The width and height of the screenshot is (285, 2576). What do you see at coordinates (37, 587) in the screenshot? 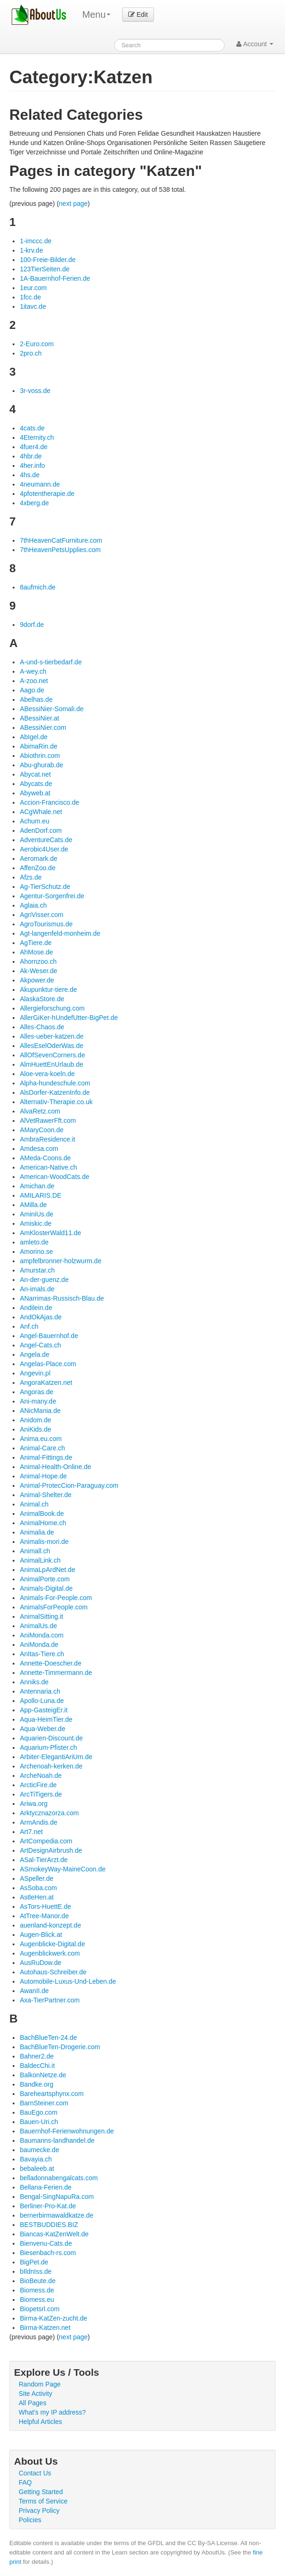
I see `8aufmich.de` at bounding box center [37, 587].